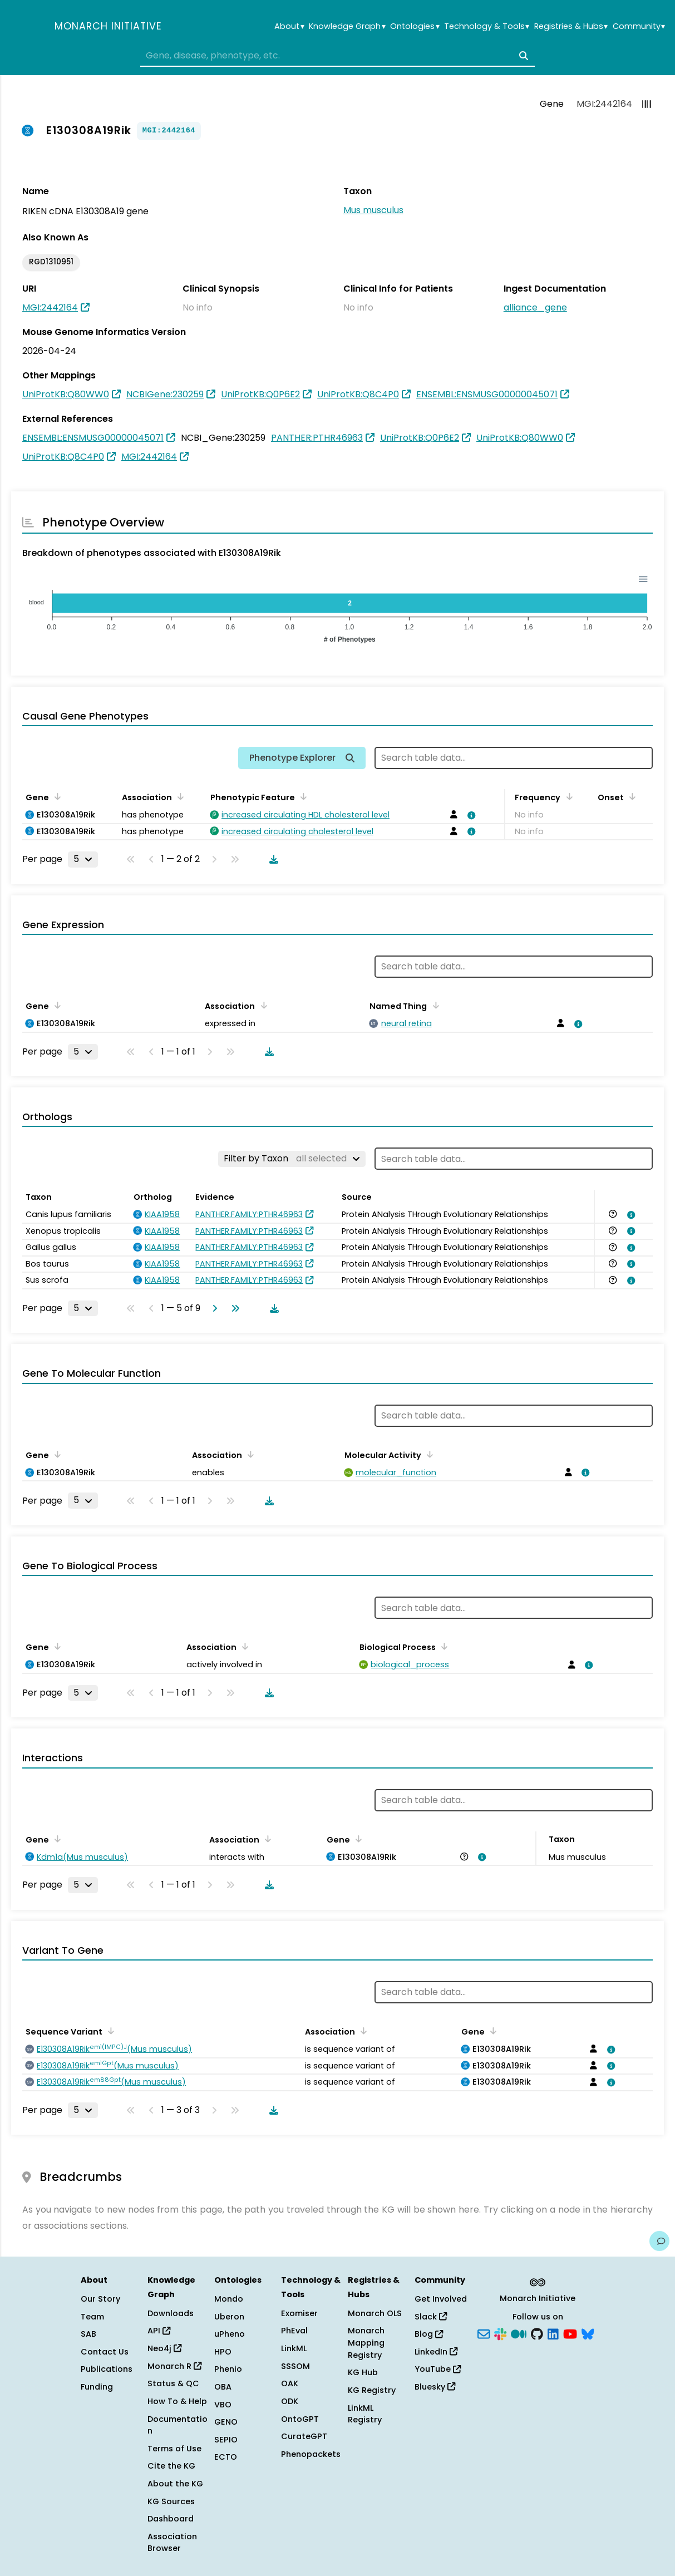  Describe the element at coordinates (571, 26) in the screenshot. I see `Registries & Hubs` at that location.